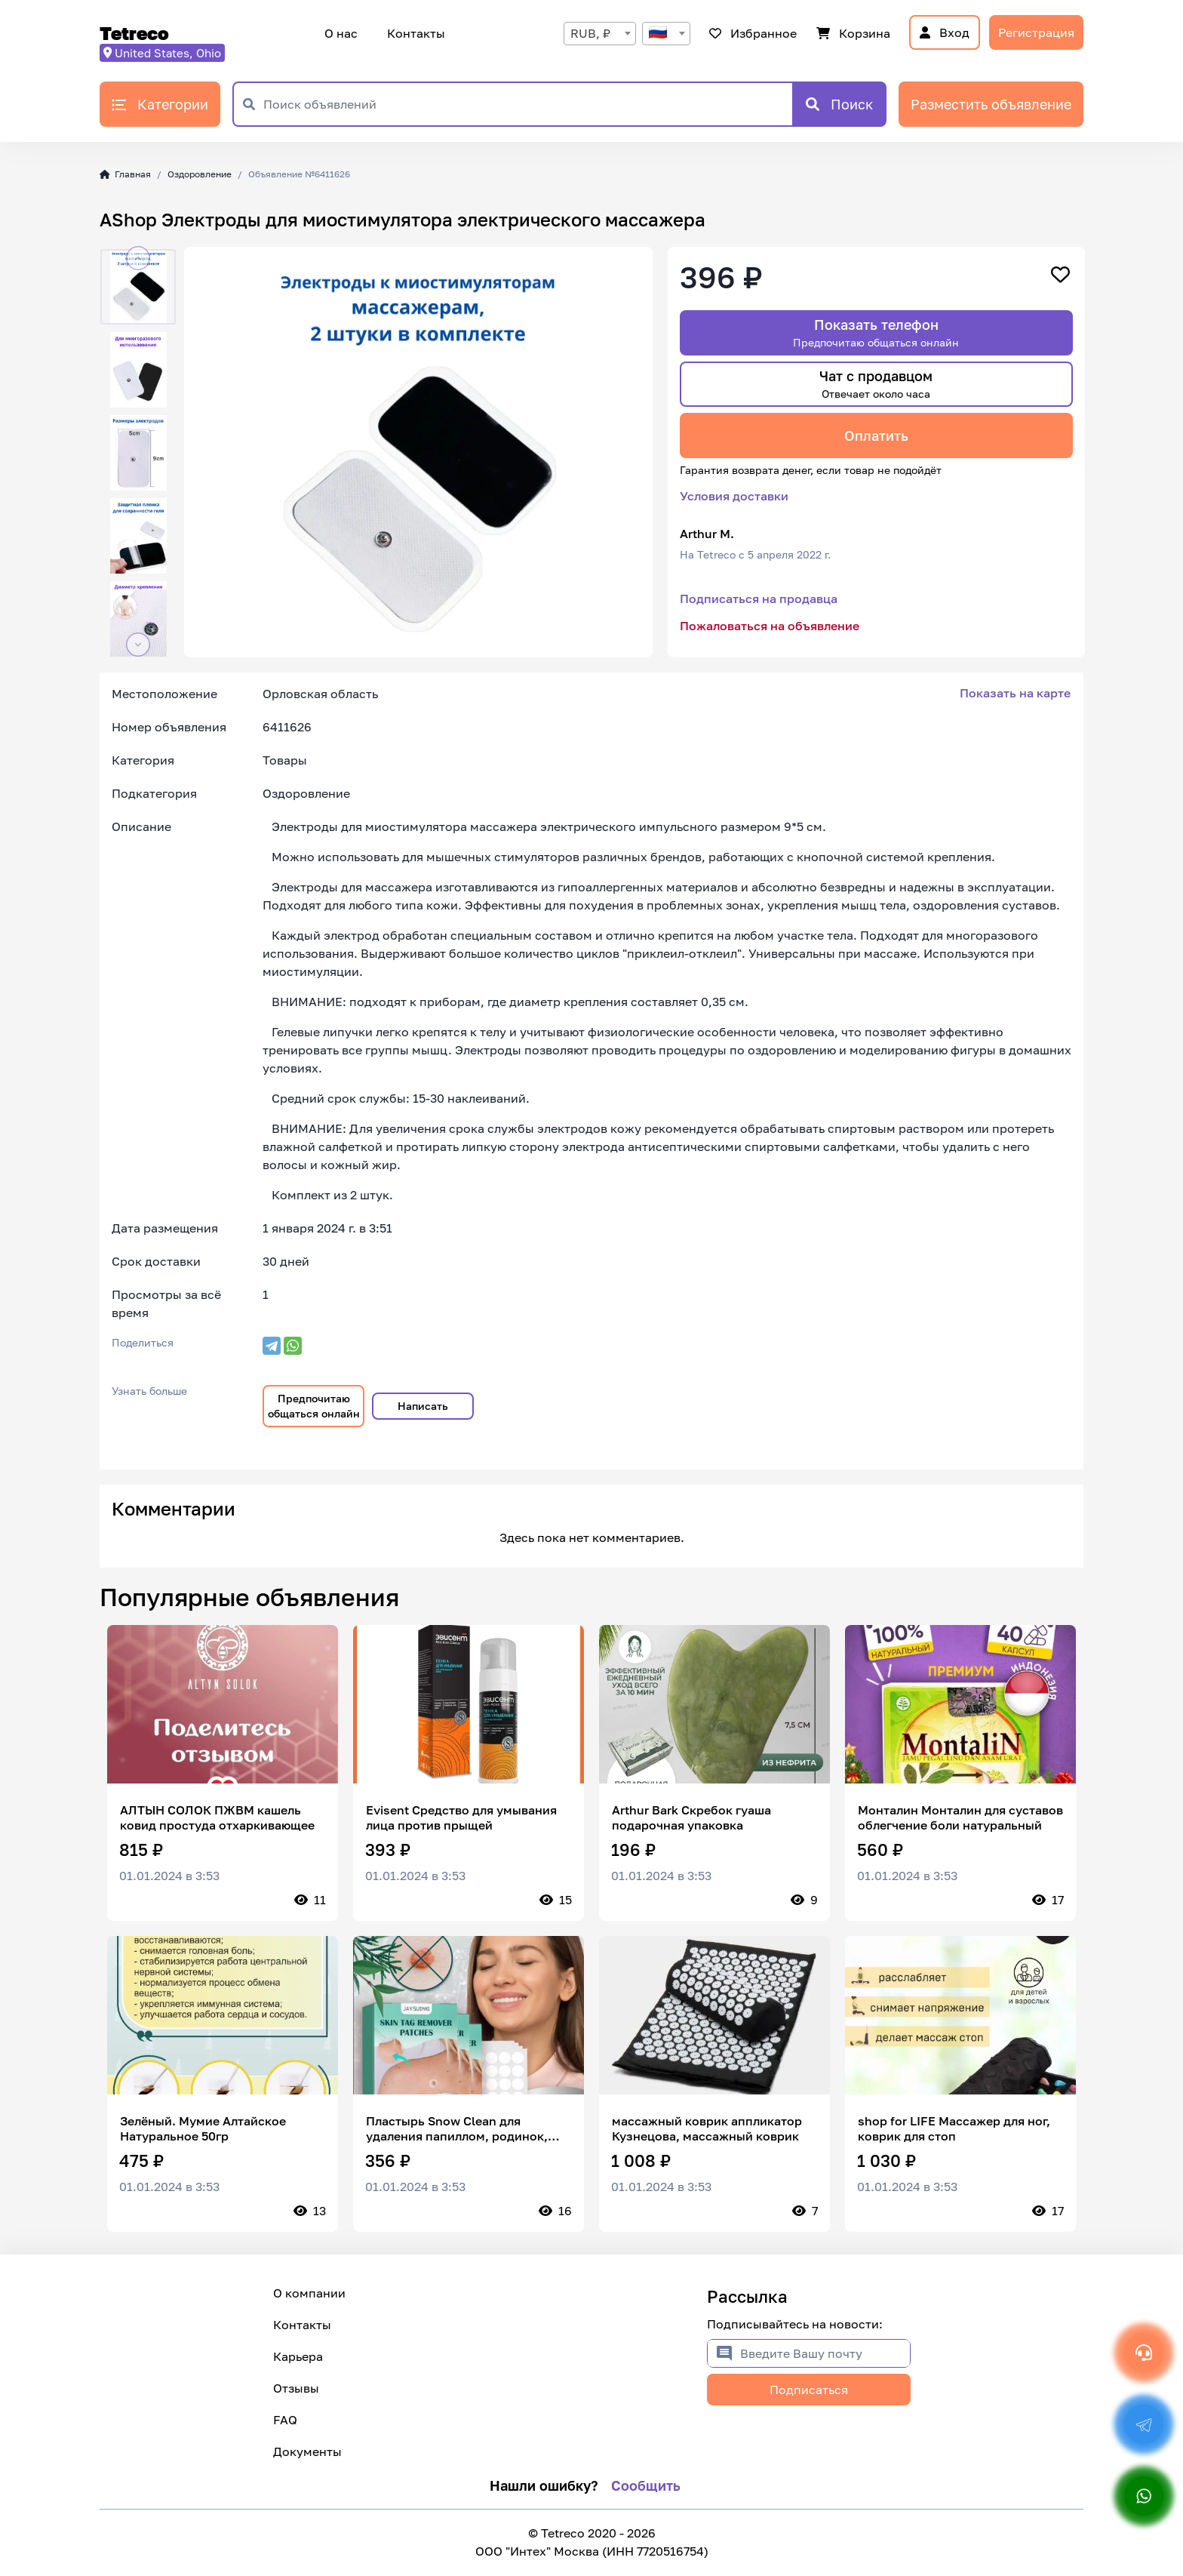 This screenshot has height=2576, width=1183. I want to click on Arthur Bark Скребок гуаша подарочная упаковка, so click(691, 1817).